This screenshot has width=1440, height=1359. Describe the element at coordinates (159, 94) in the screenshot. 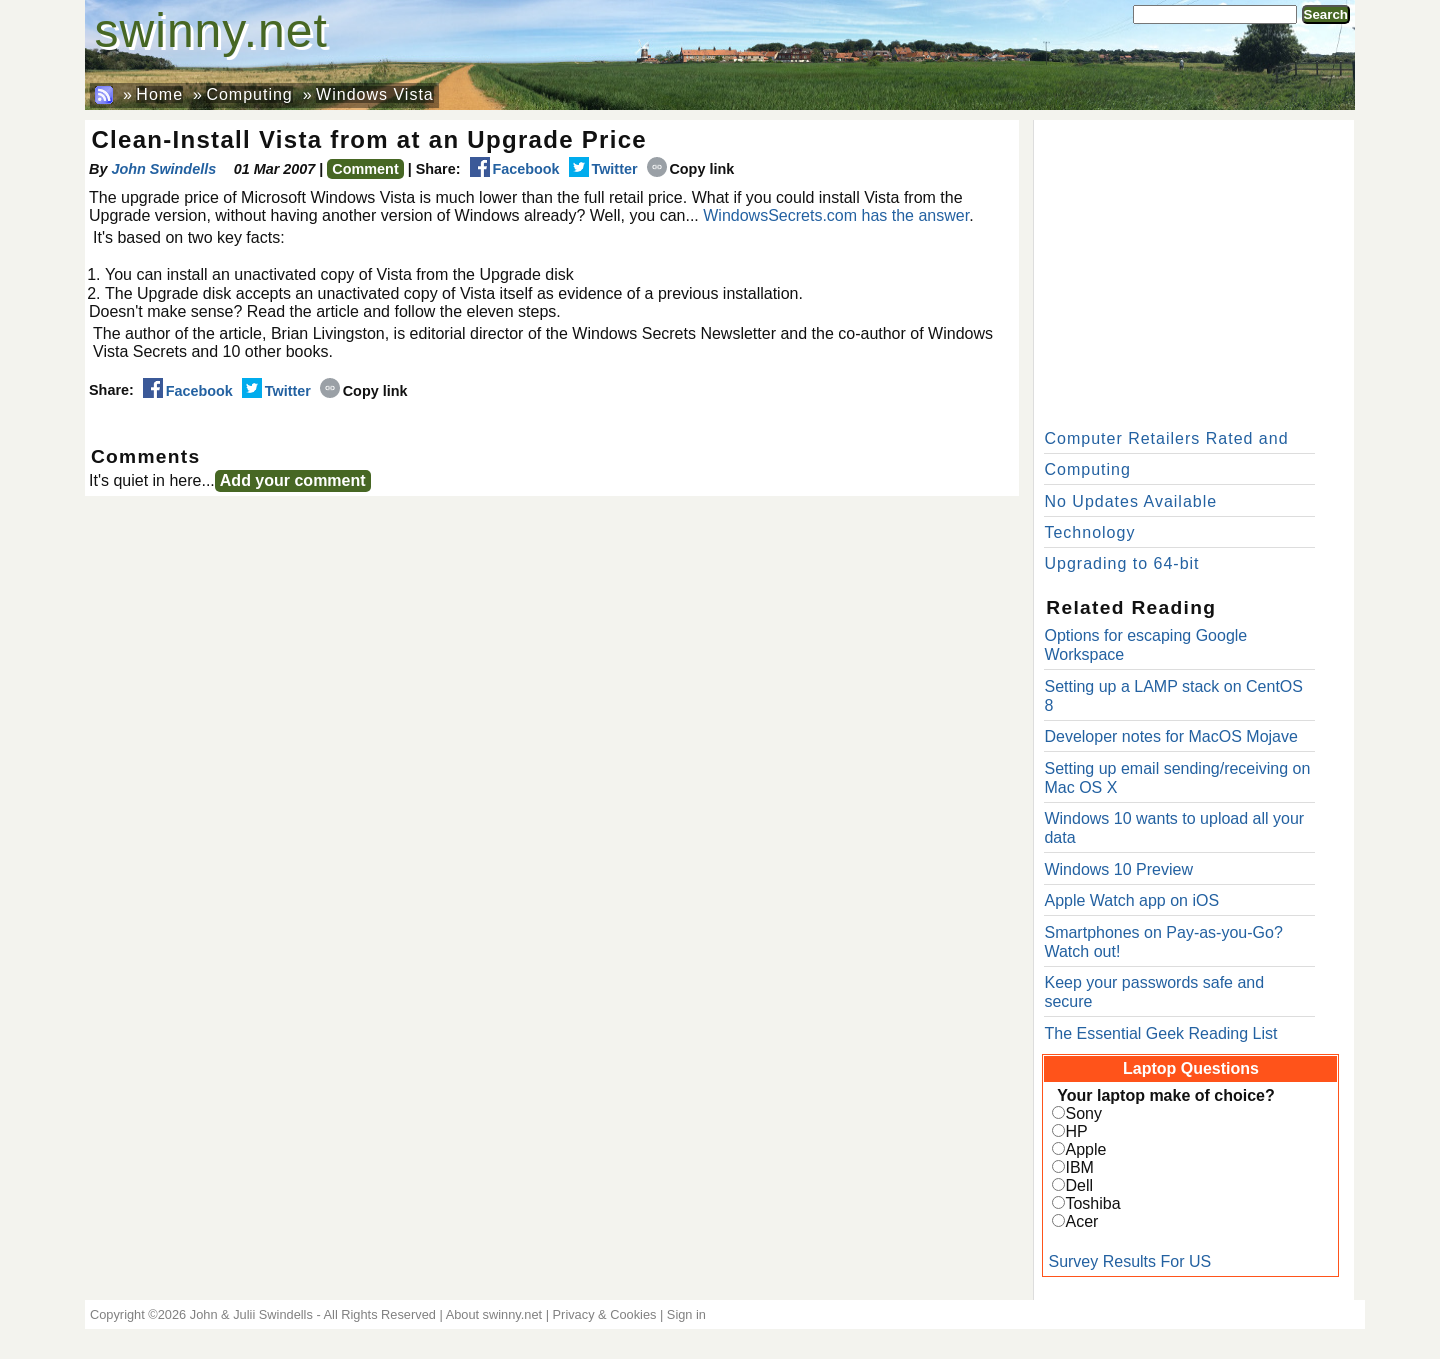

I see `Home` at that location.